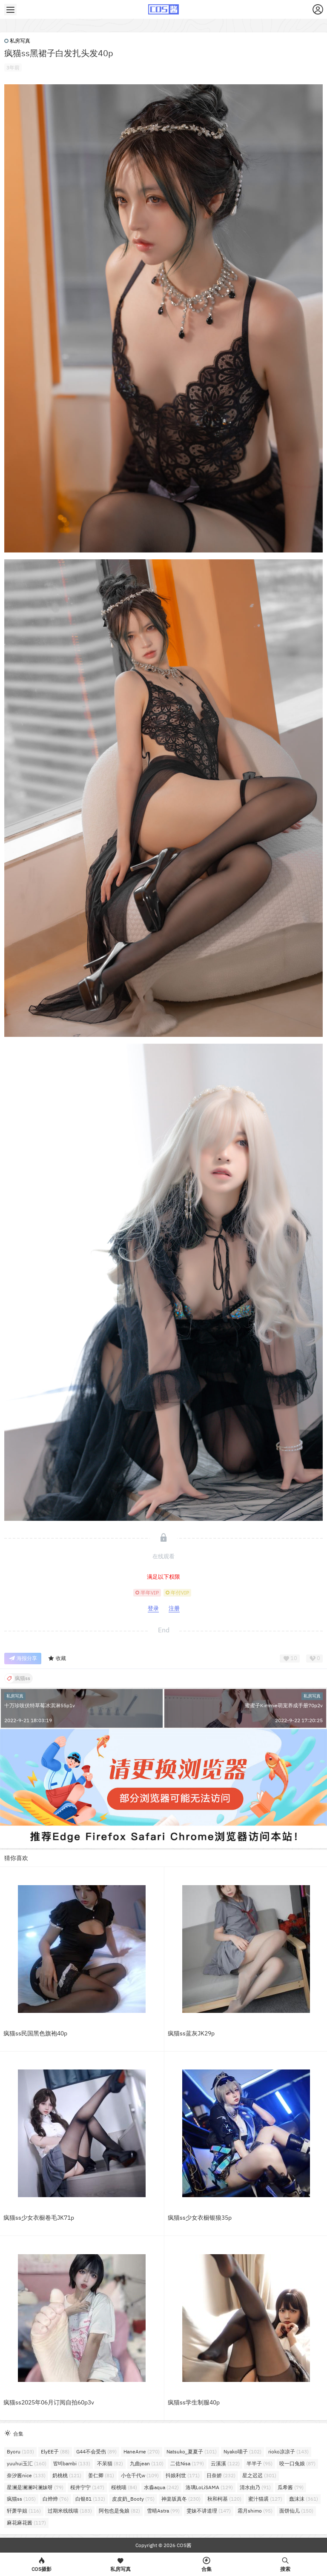  I want to click on 星澜是澜澜叫澜妹呀 [星澜是澜澜叫澜妹呀 (79个项目)], so click(35, 2487).